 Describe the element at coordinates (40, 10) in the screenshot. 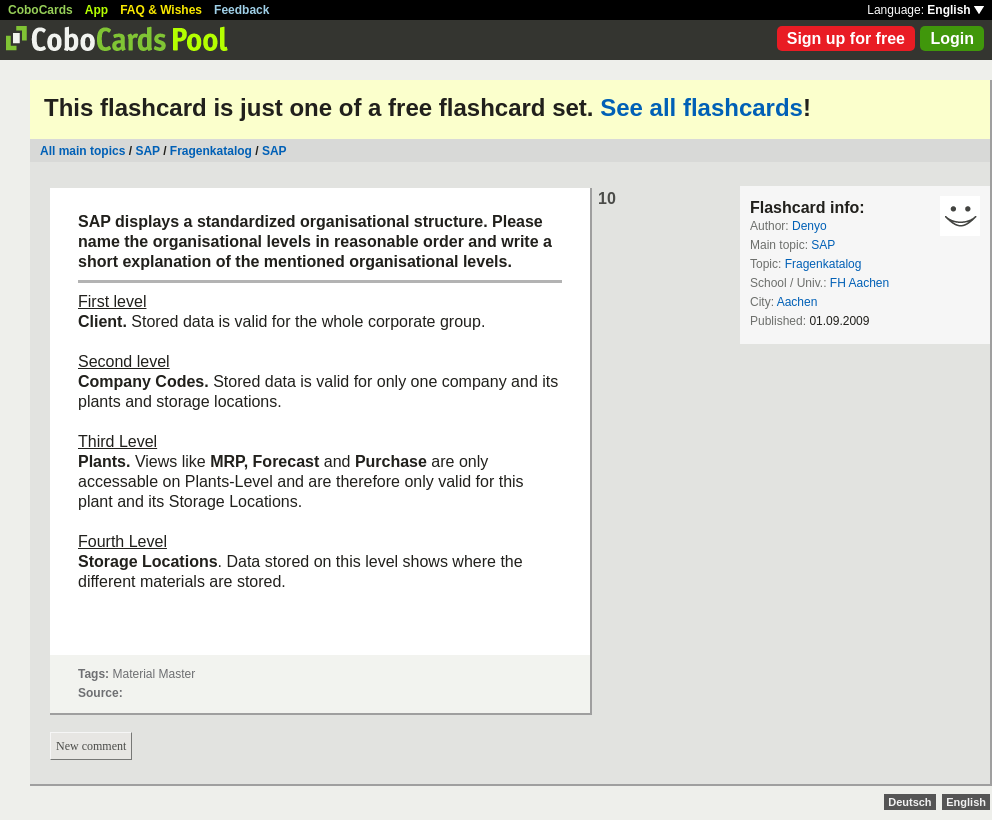

I see `CoboCards` at that location.